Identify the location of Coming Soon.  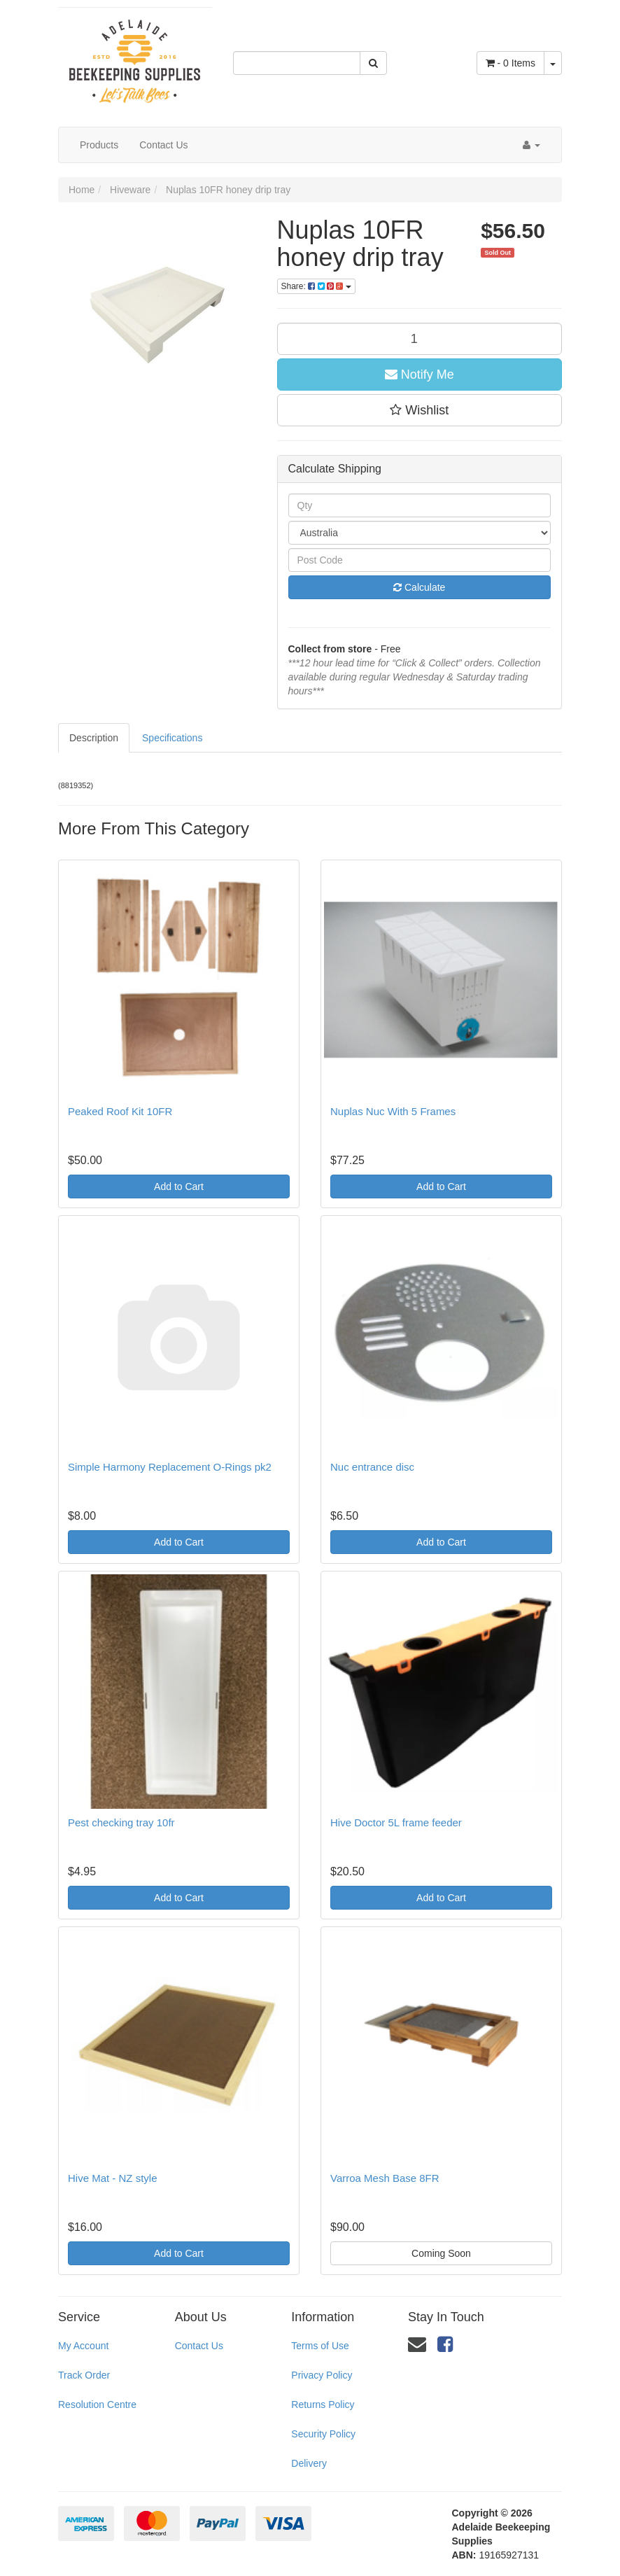
(441, 2253).